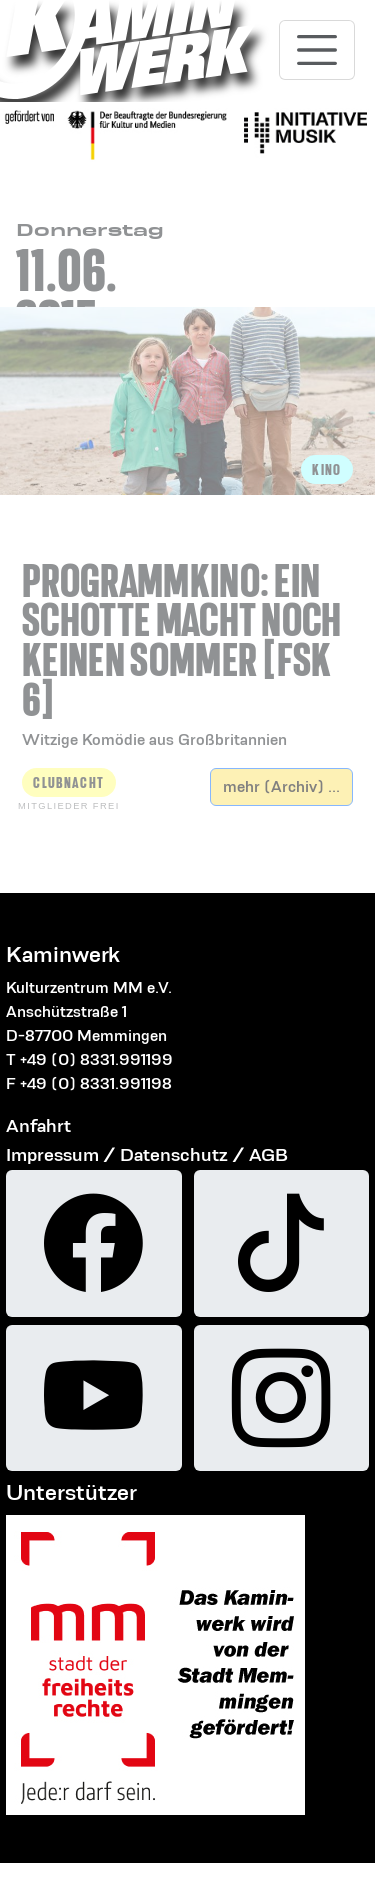 Image resolution: width=375 pixels, height=1879 pixels. I want to click on mehr (Archiv) ..., so click(281, 786).